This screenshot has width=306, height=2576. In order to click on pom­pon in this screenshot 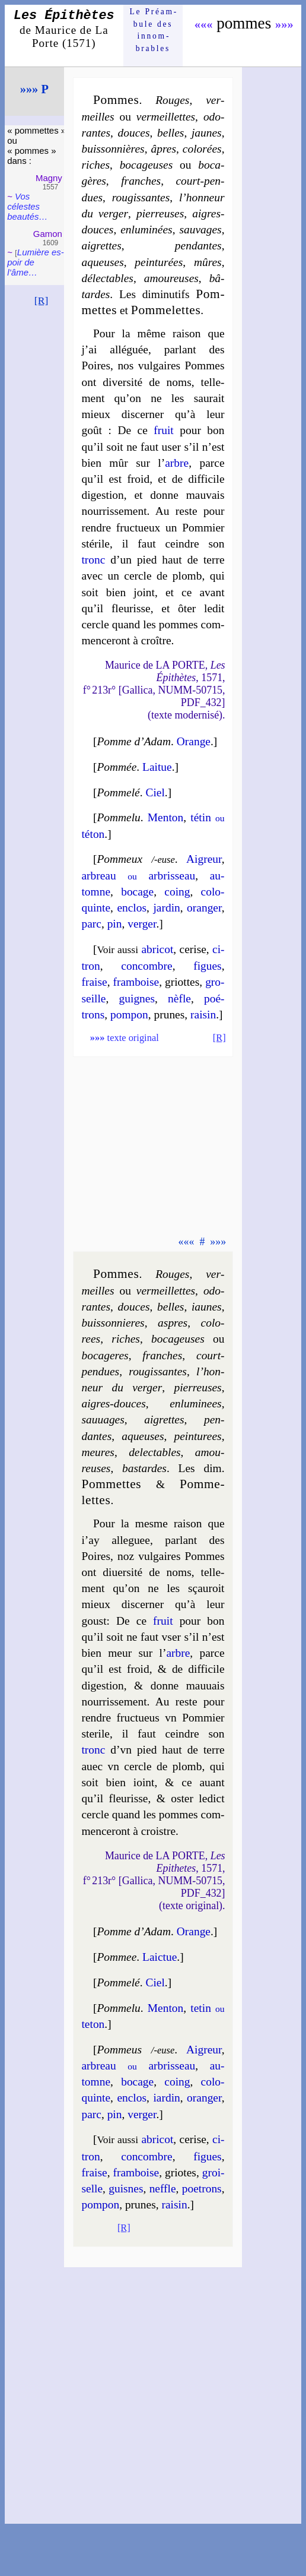, I will do `click(129, 1014)`.